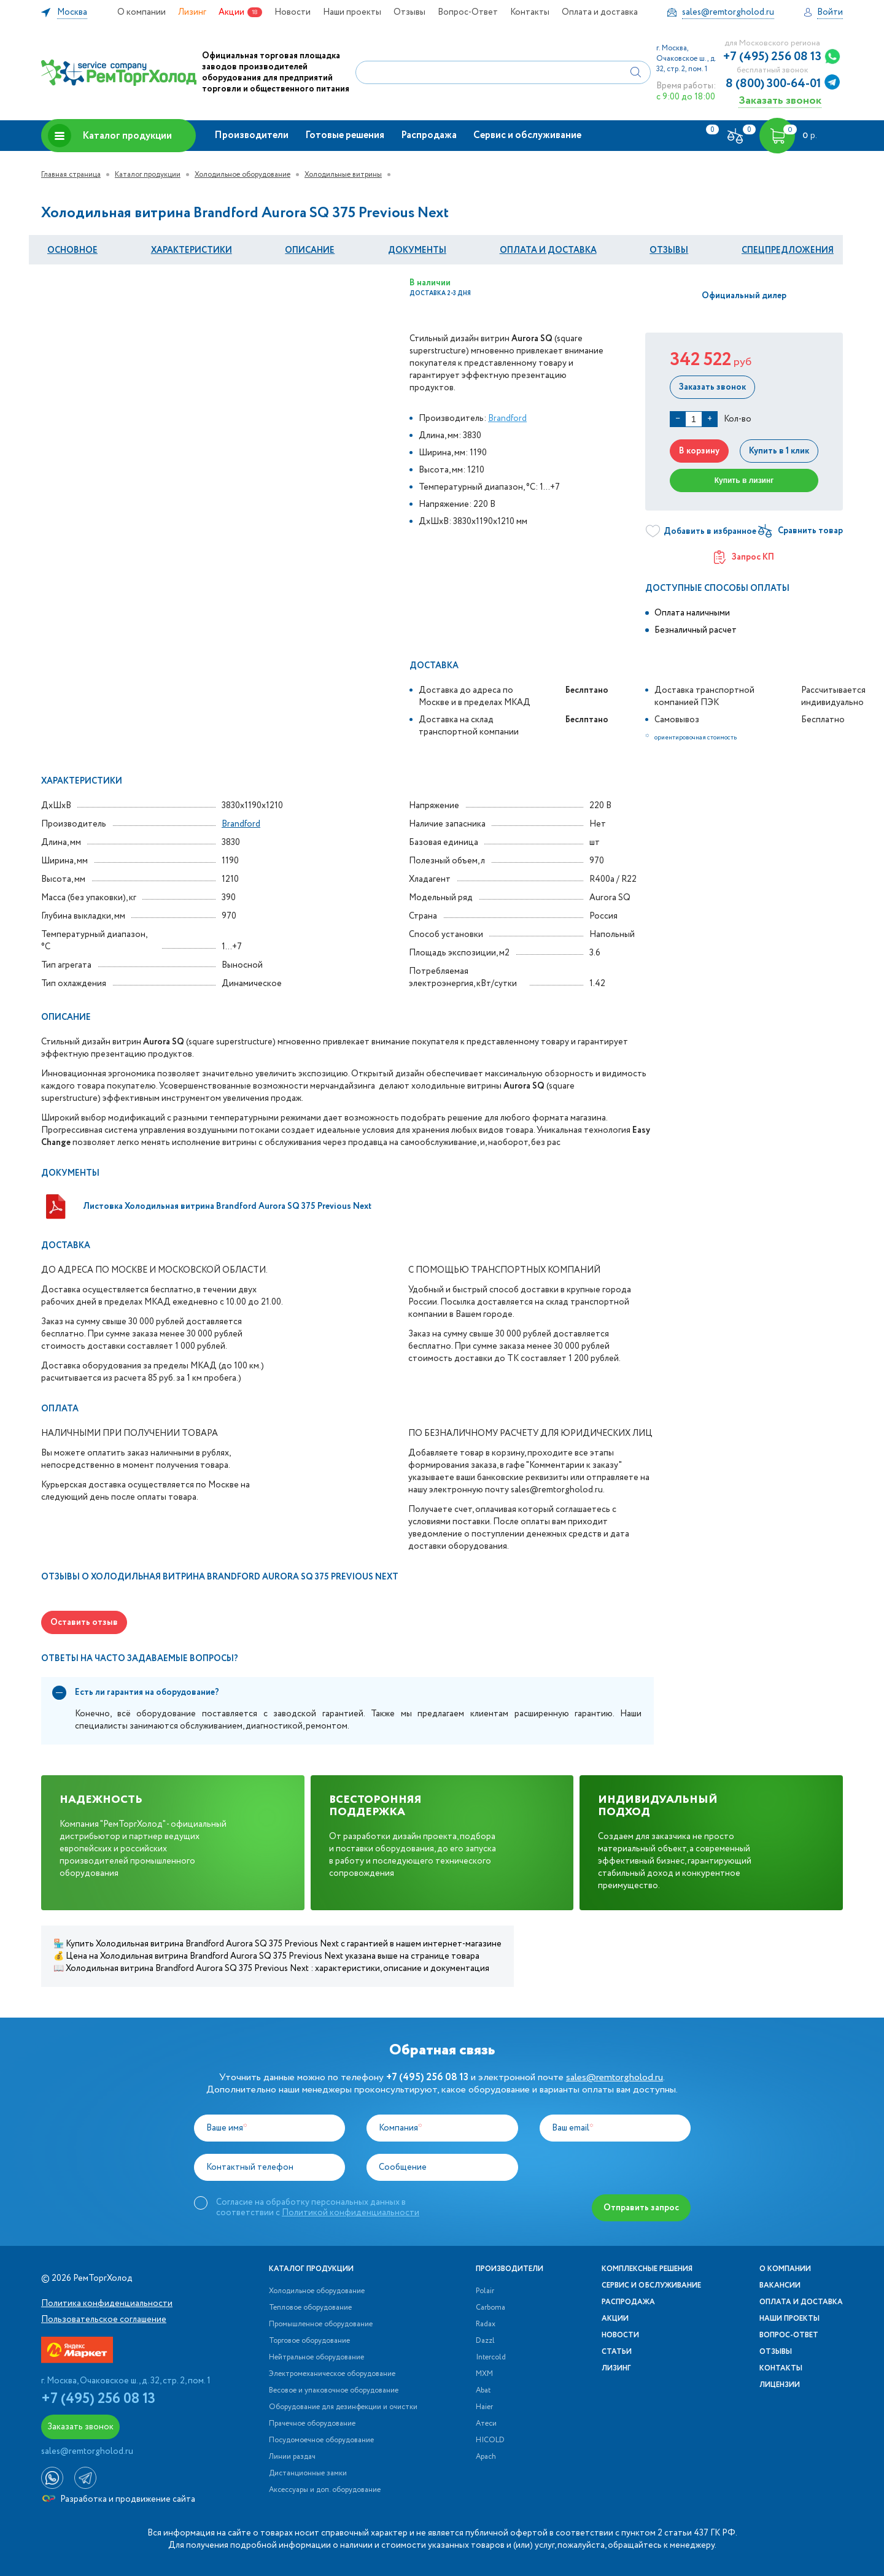 This screenshot has height=2576, width=884. Describe the element at coordinates (350, 2213) in the screenshot. I see `Политикой конфиденциальности` at that location.